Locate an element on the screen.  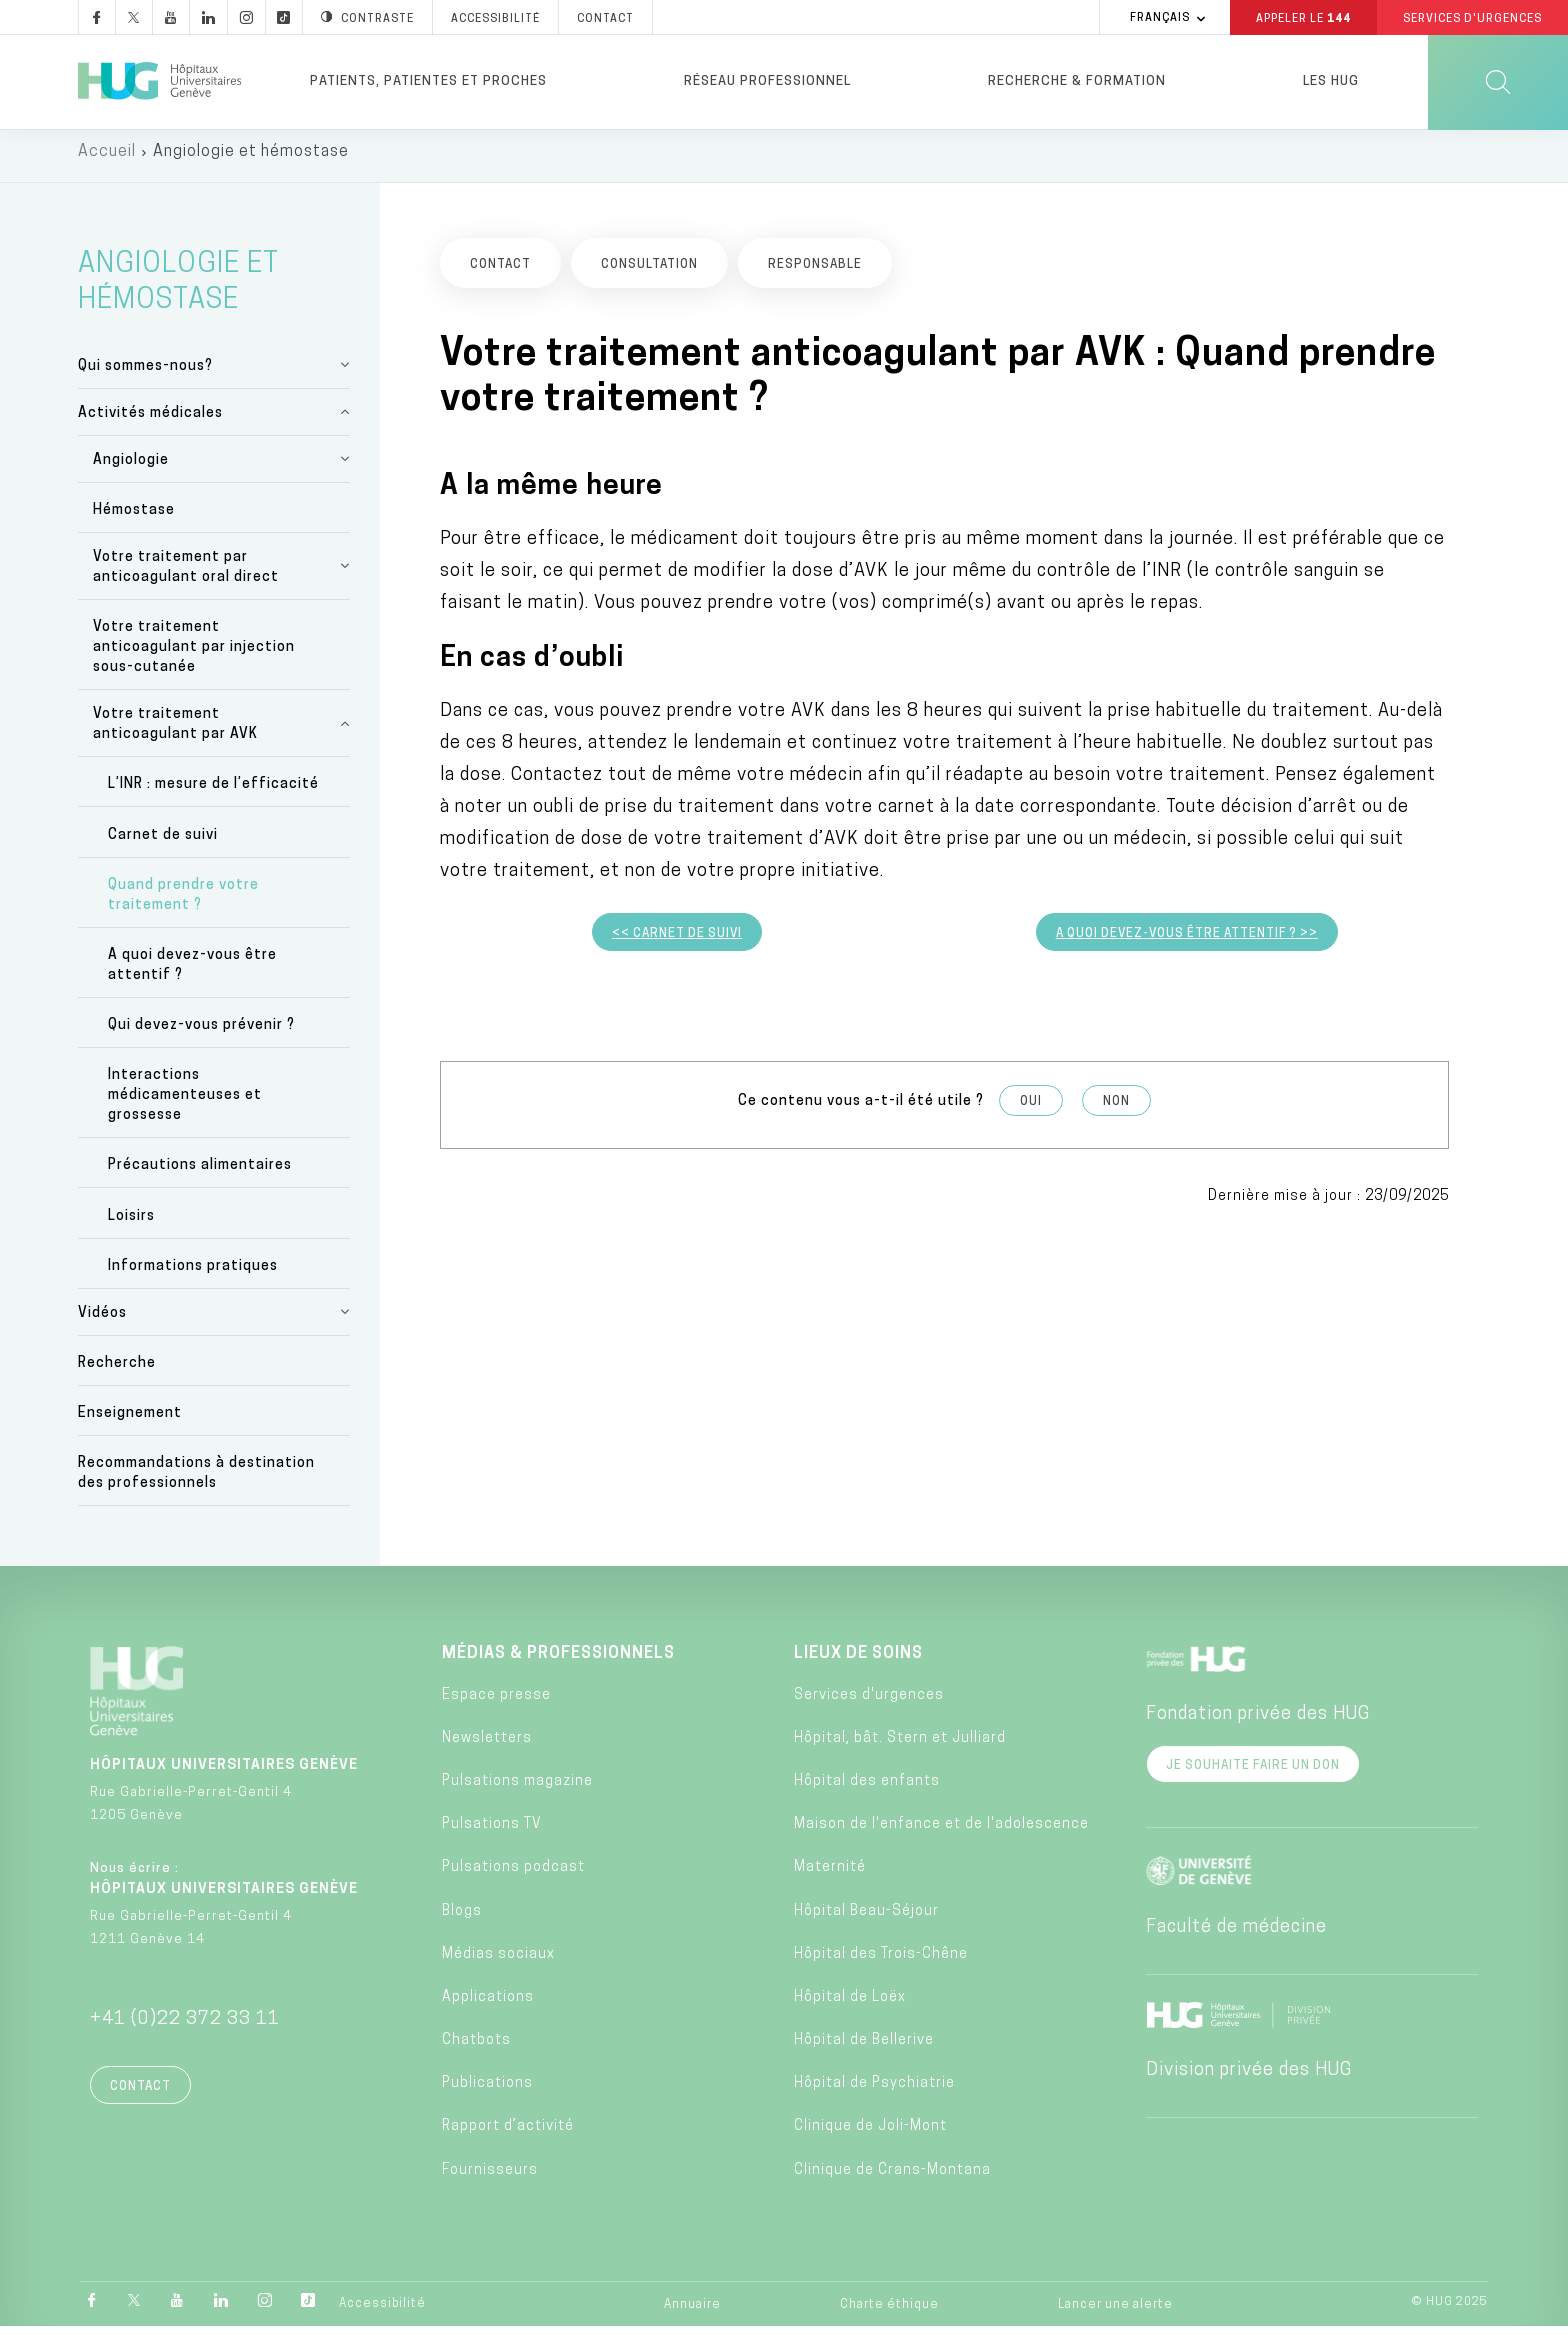
Pulsations magazine is located at coordinates (517, 1789).